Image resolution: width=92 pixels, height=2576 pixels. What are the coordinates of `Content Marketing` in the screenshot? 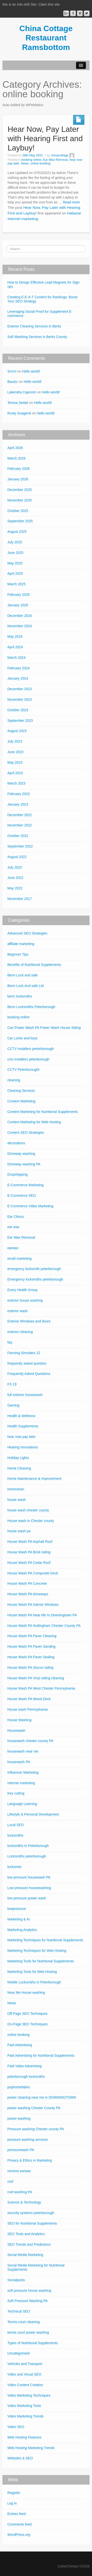 It's located at (21, 1101).